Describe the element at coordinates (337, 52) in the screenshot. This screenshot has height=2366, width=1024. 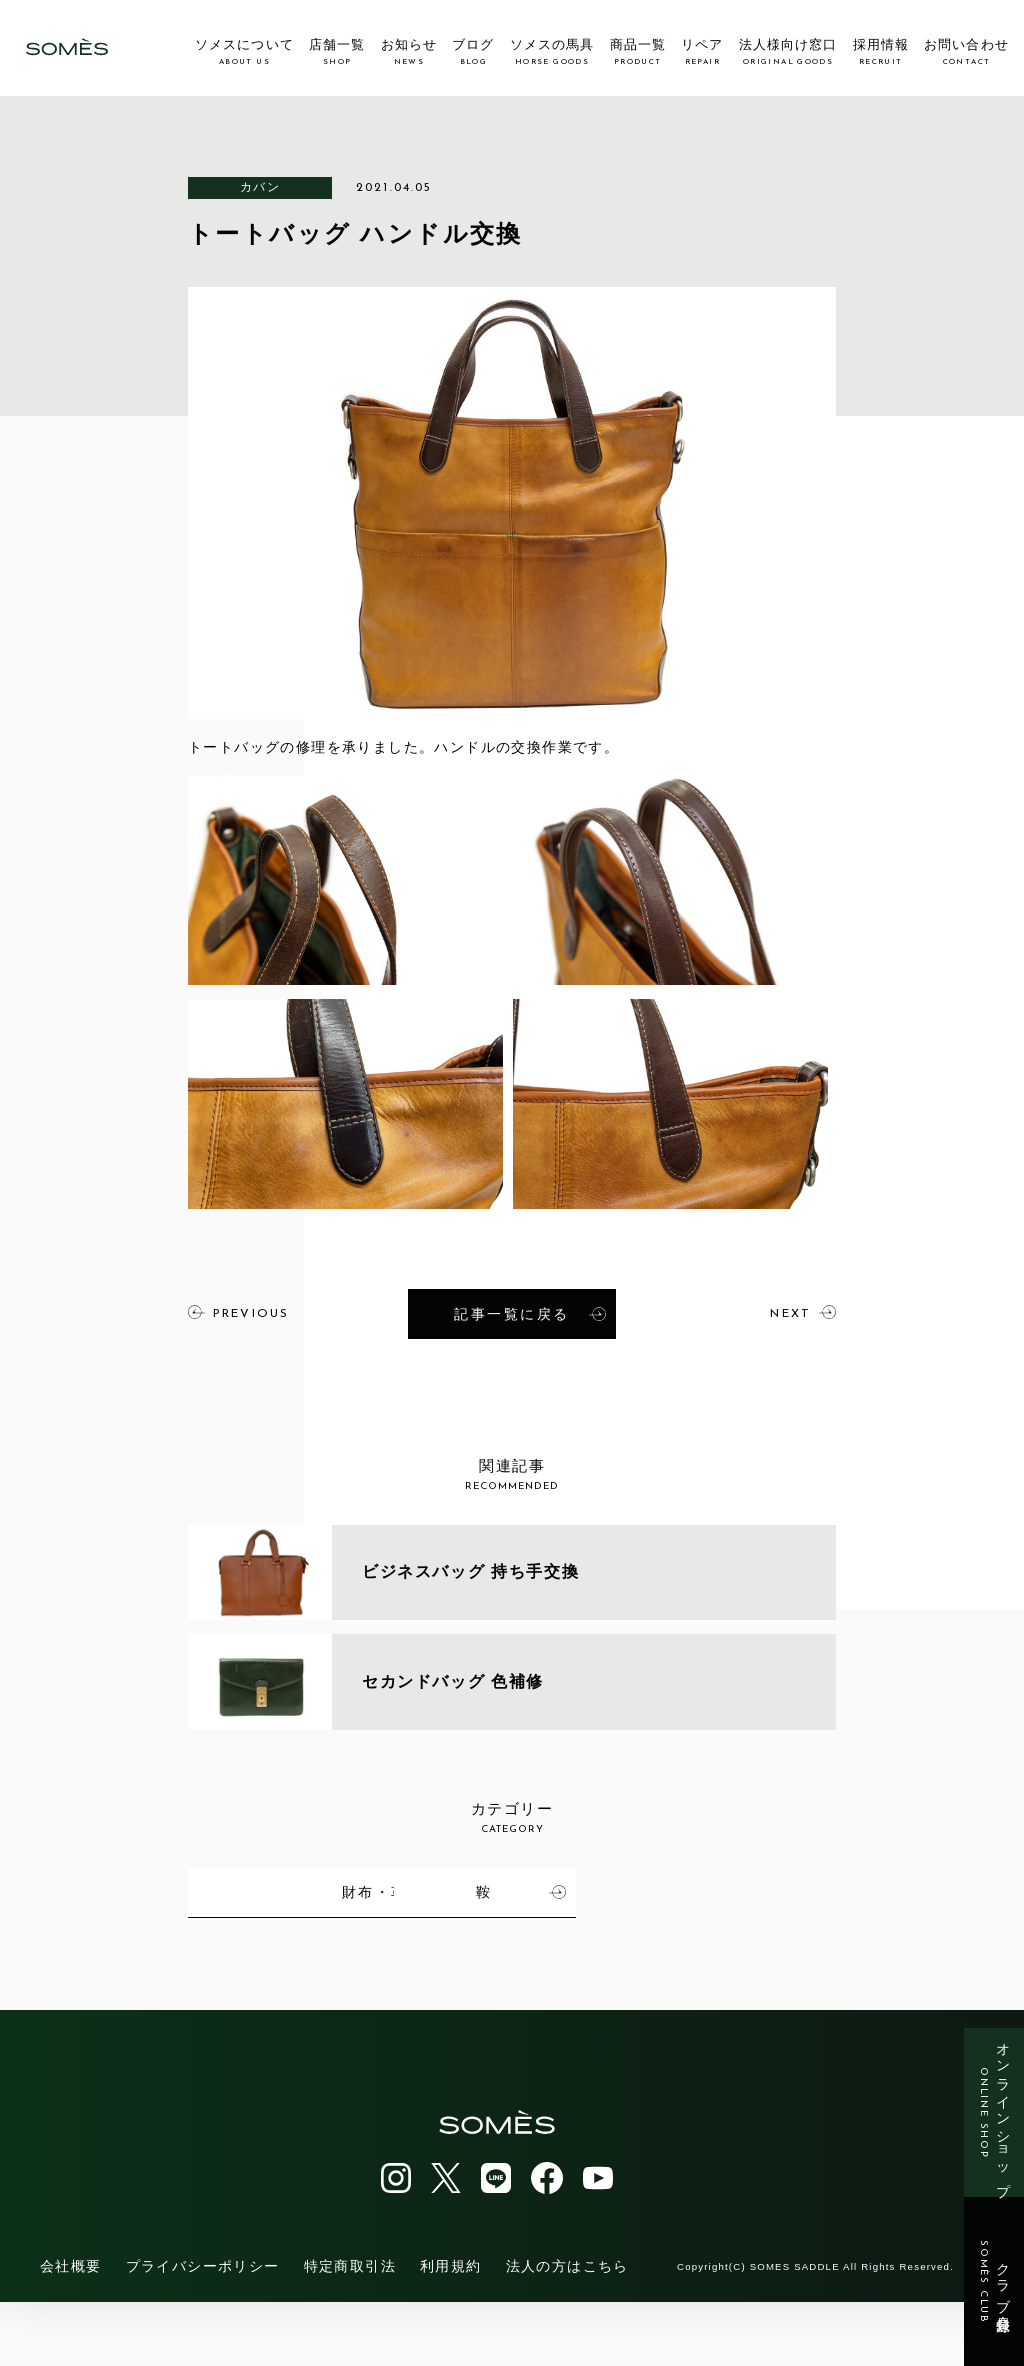
I see `店舗一覧` at that location.